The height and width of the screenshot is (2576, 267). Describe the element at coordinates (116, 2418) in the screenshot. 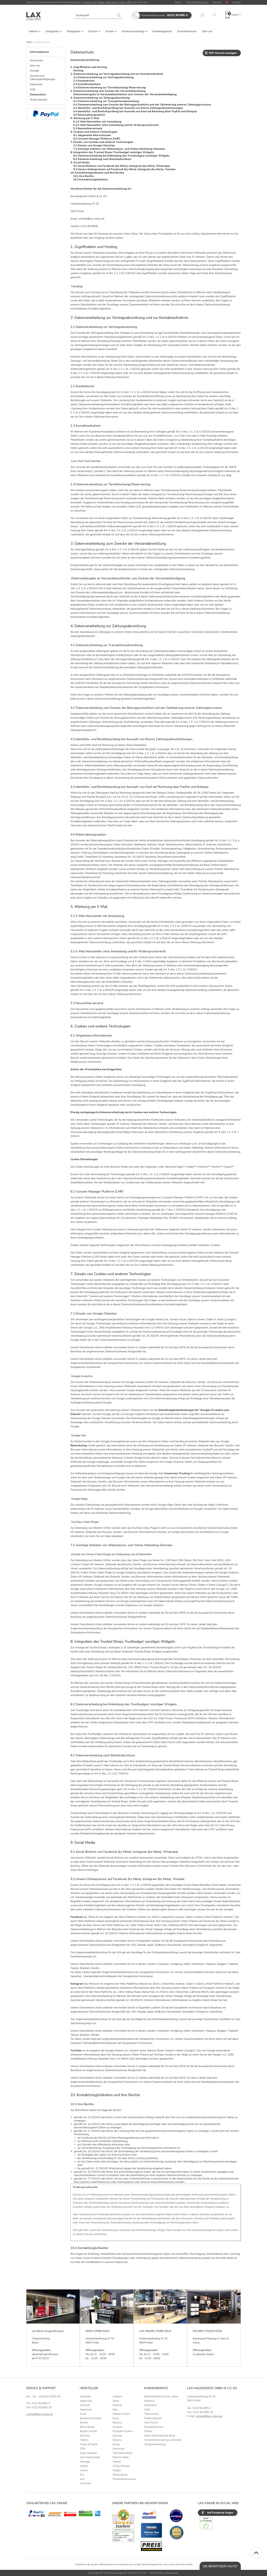

I see `Novy` at that location.